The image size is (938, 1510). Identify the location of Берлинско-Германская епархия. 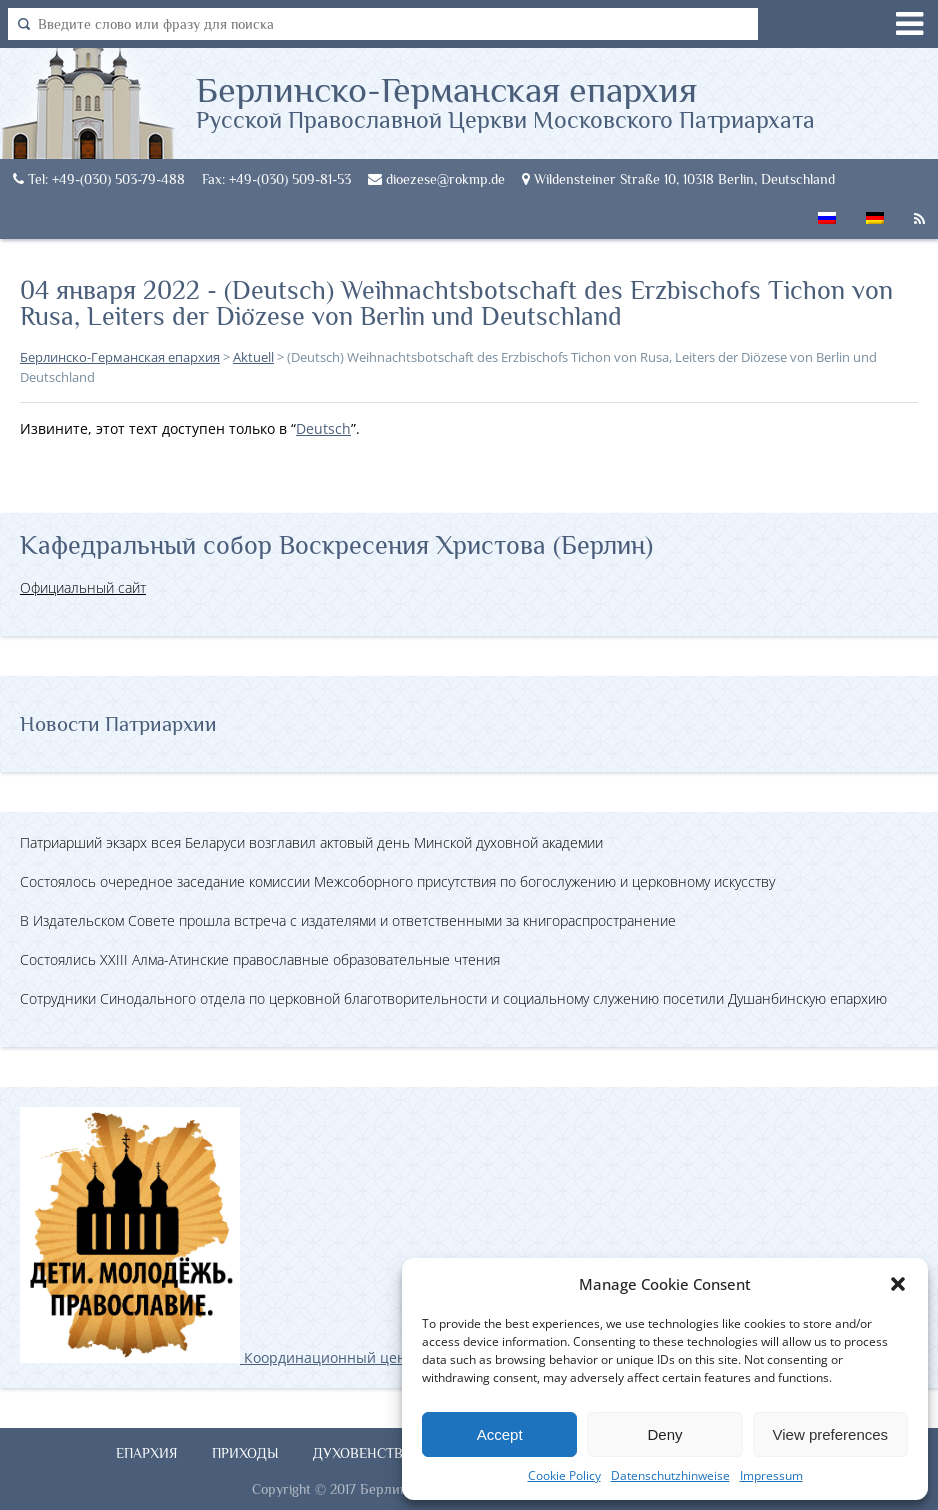
(505, 101).